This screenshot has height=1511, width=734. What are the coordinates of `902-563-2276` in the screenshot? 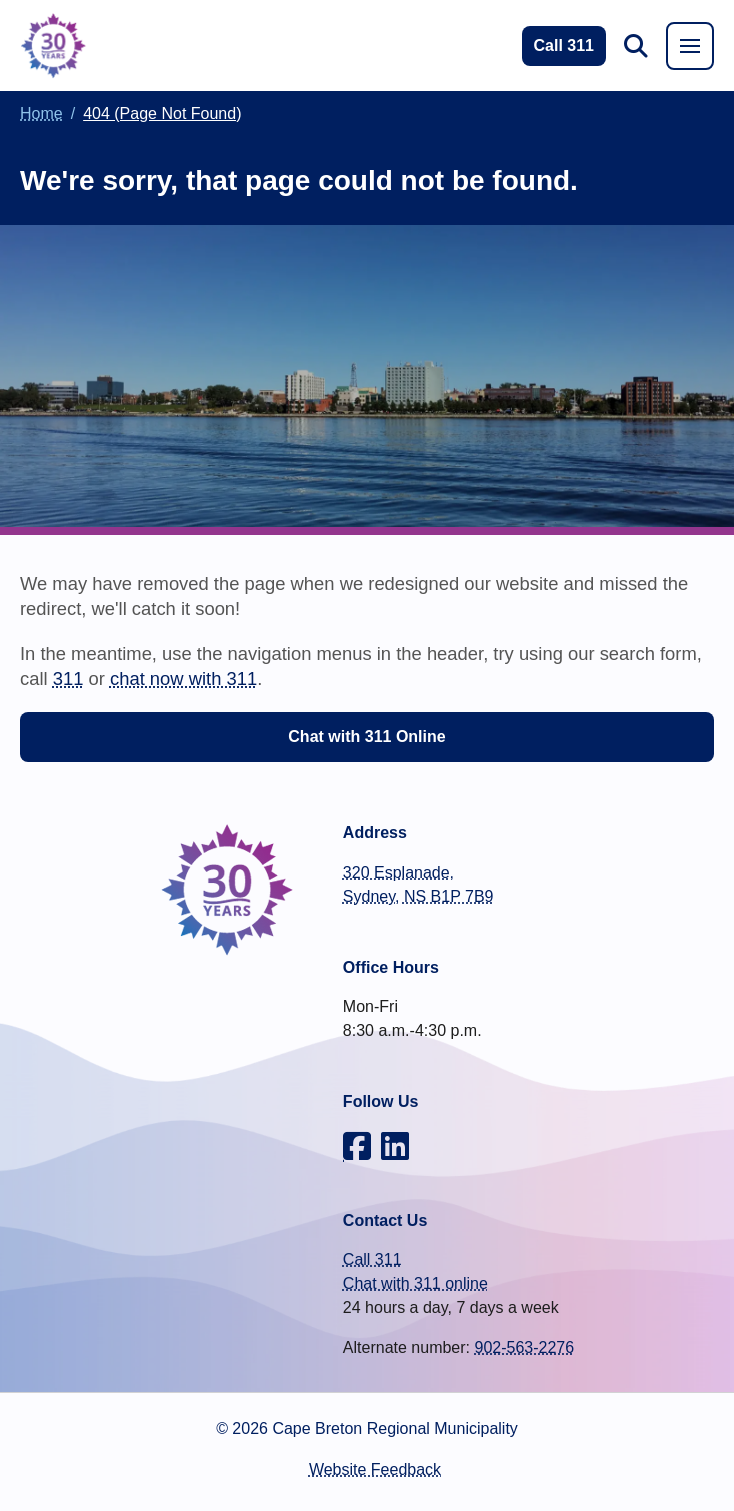 It's located at (524, 1347).